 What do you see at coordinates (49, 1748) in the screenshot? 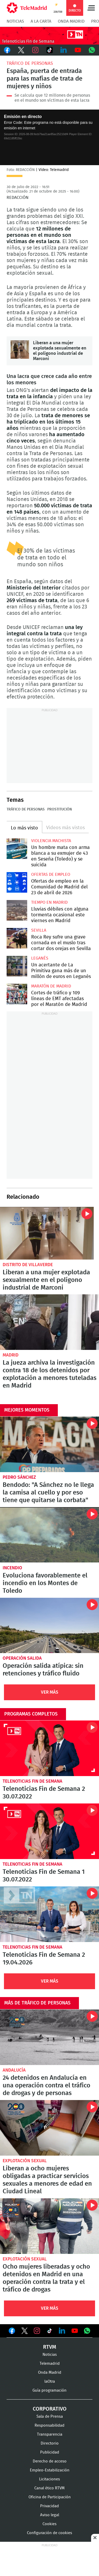
I see `Telenoticias Fin de Semana 2 30.07.2022` at bounding box center [49, 1748].